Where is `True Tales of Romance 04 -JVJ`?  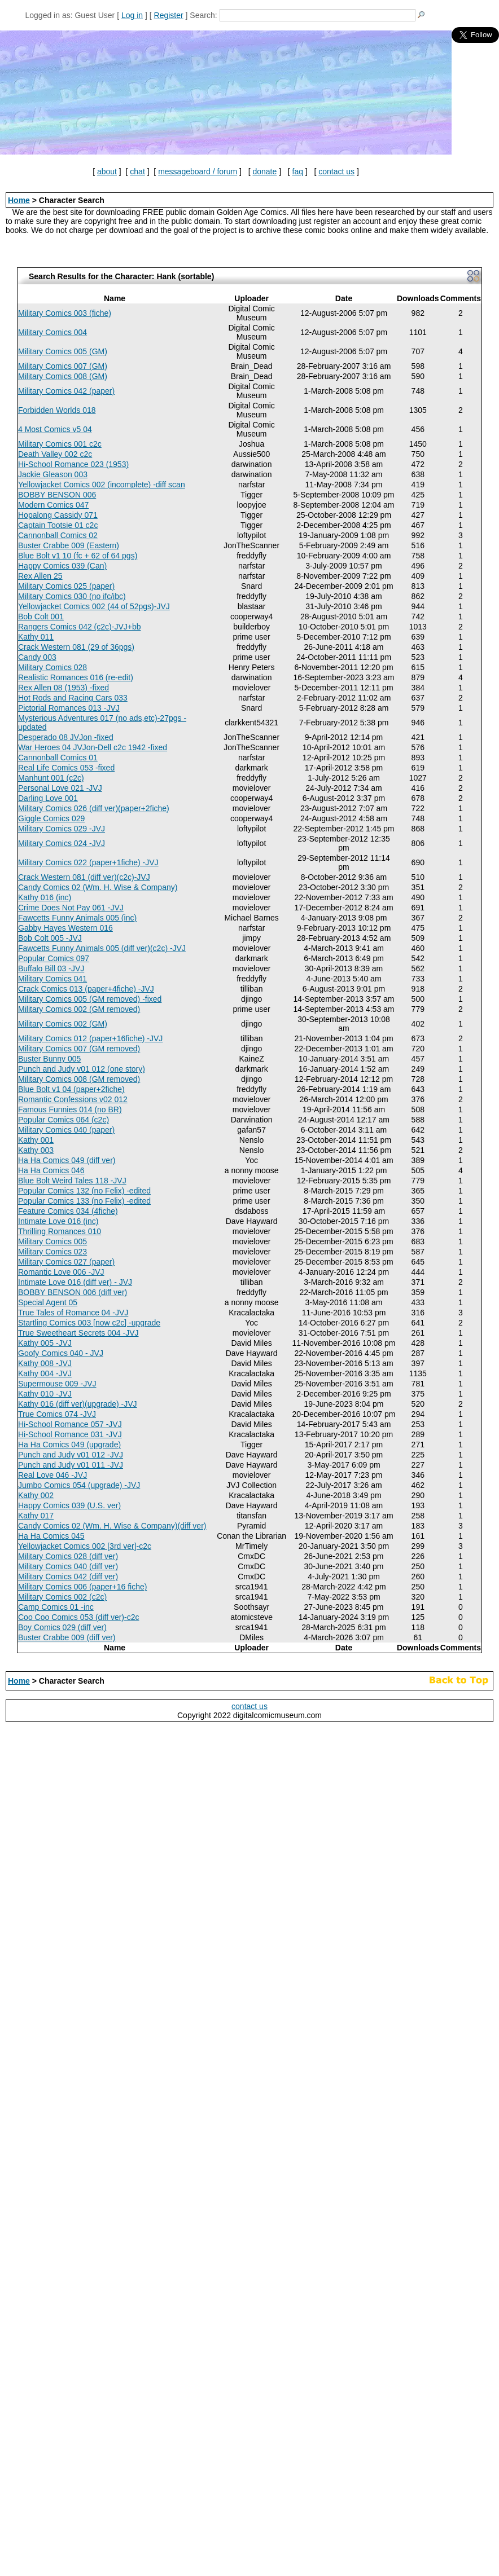
True Tales of Romance 04 -JVJ is located at coordinates (73, 1312).